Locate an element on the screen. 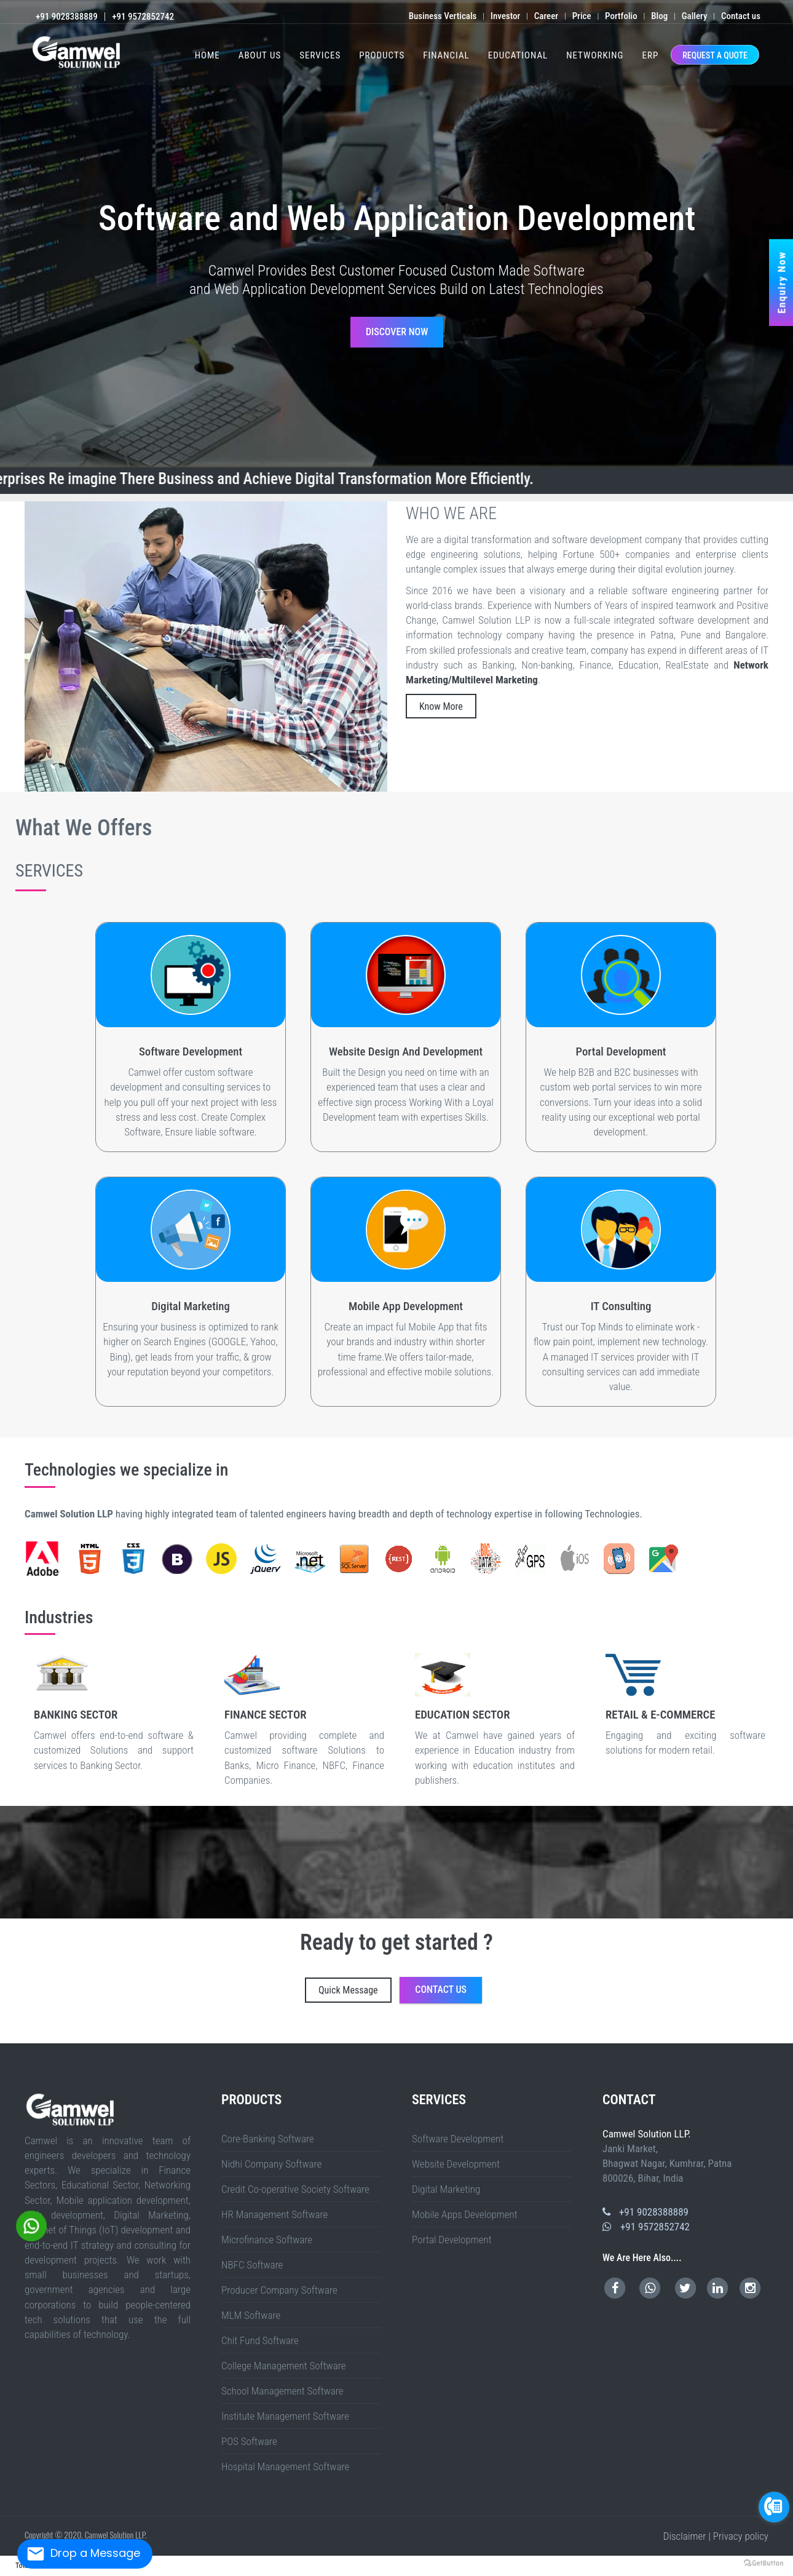 This screenshot has width=793, height=2576. BANDRA is located at coordinates (308, 2018).